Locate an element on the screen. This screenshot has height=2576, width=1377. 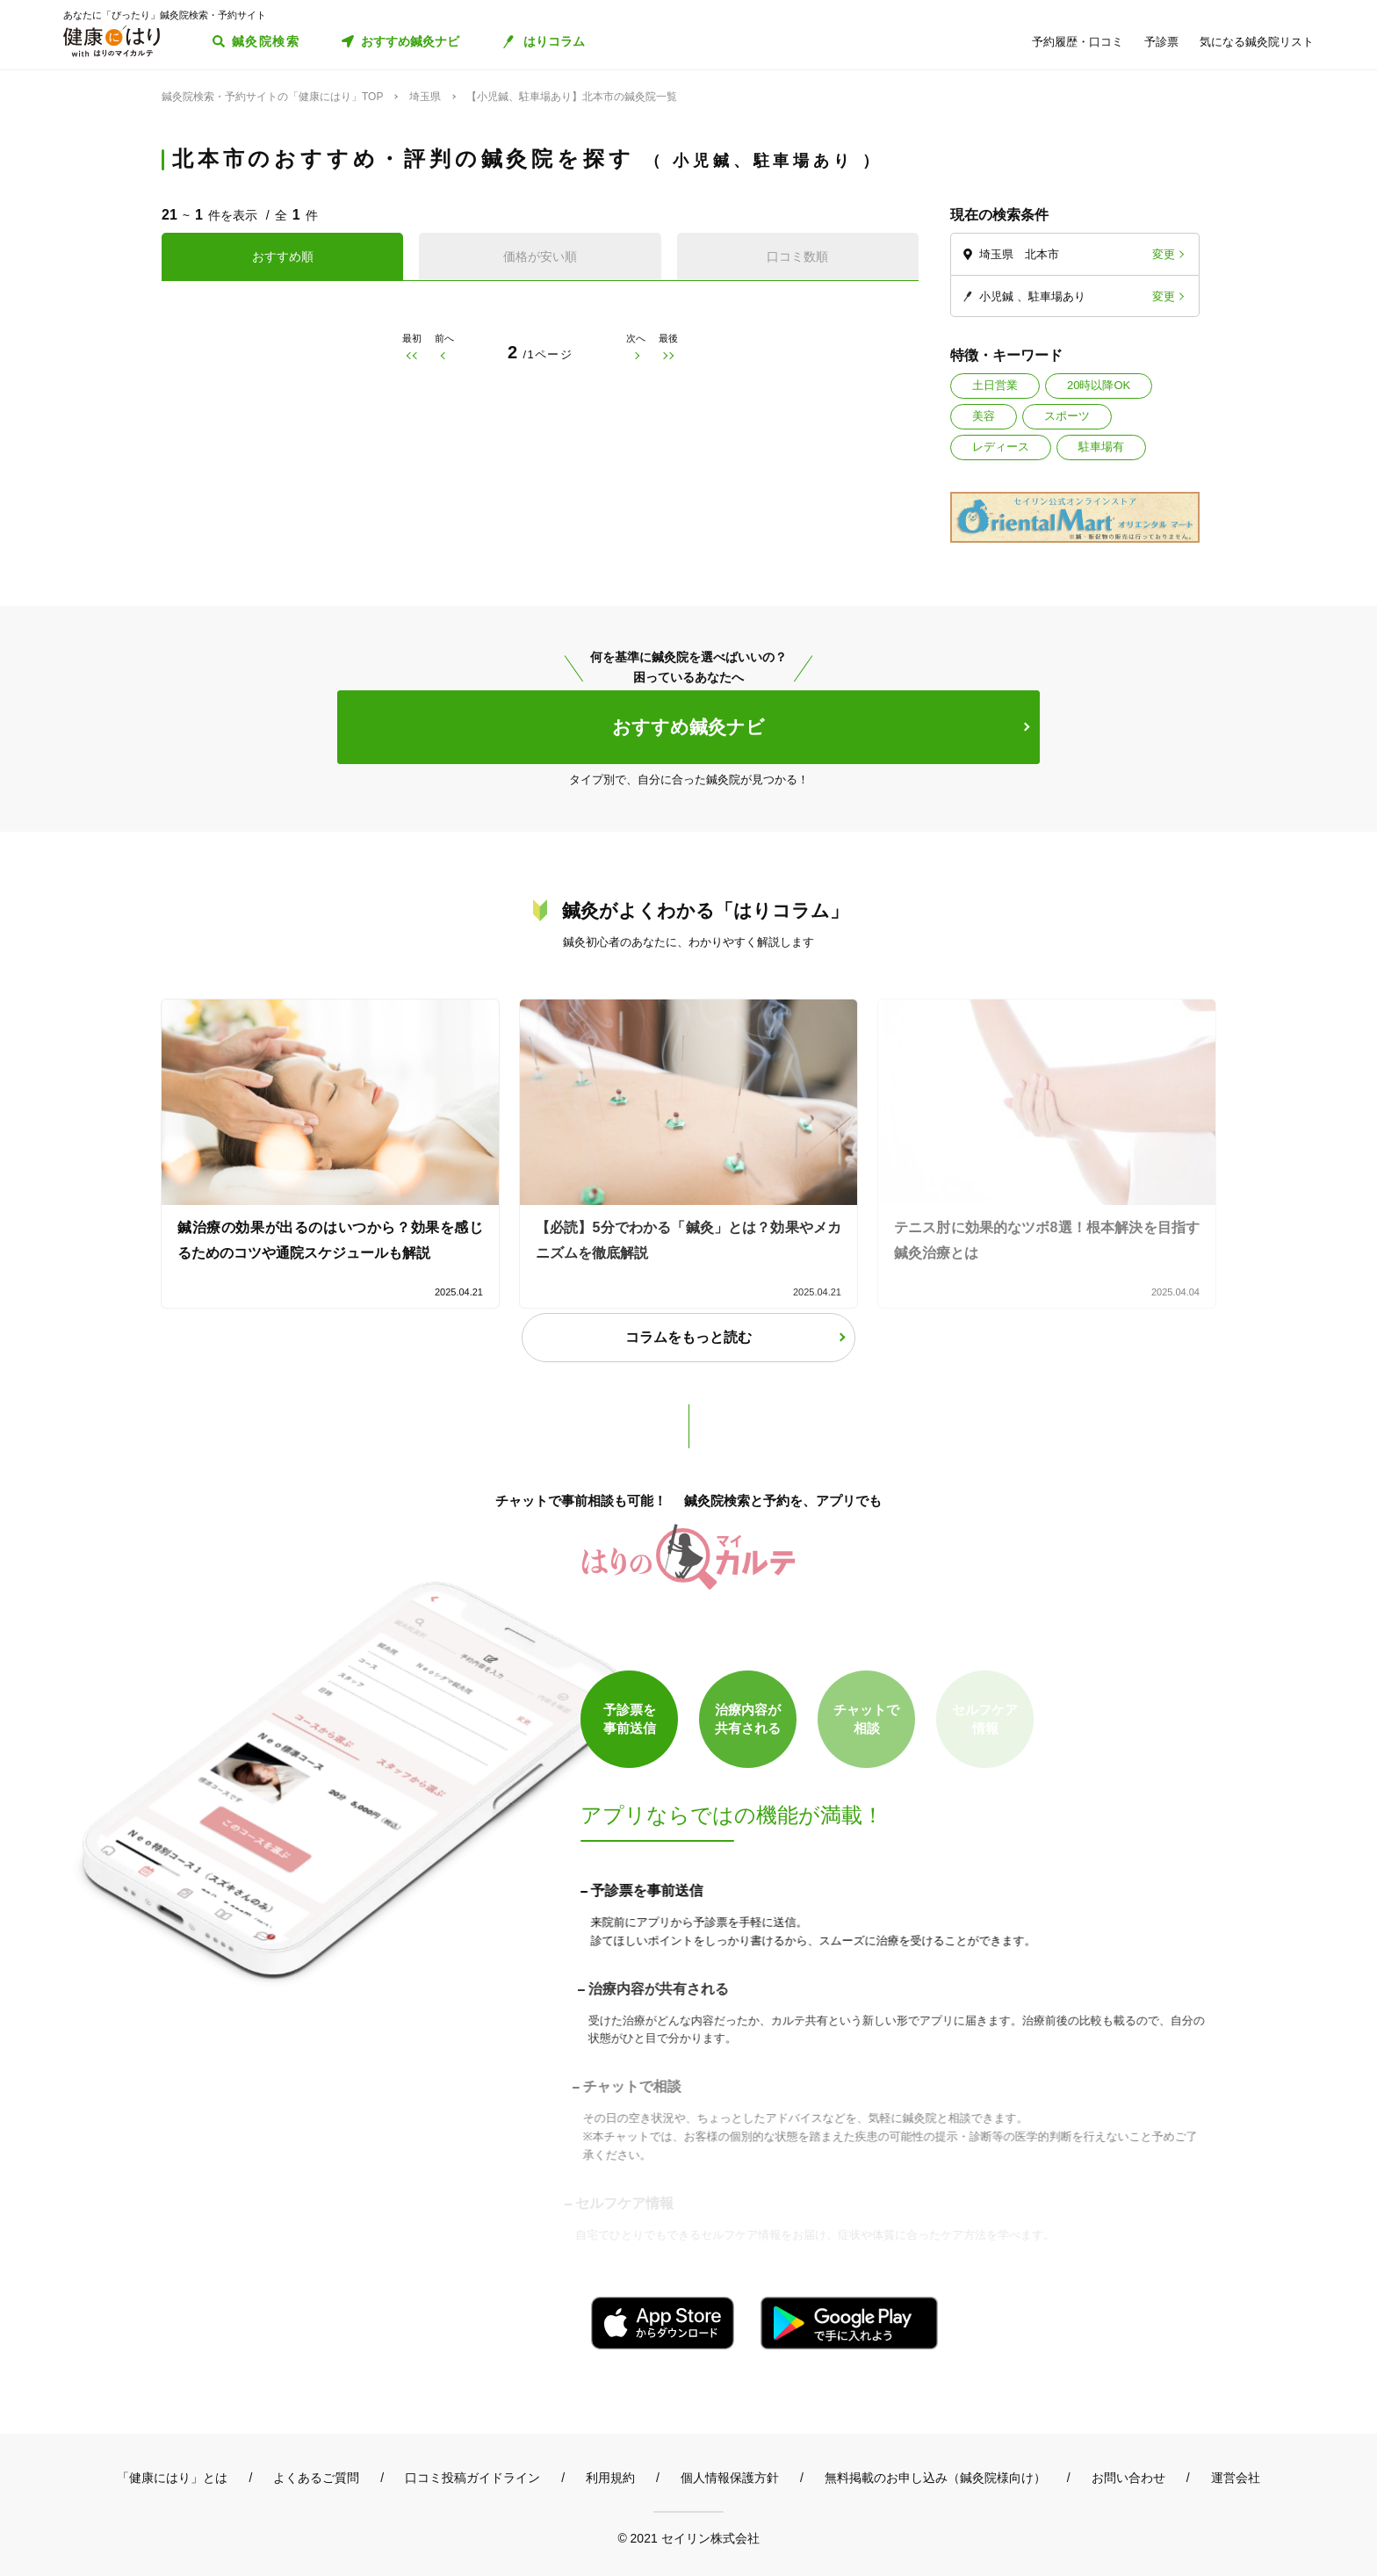
個人情報保護方針 is located at coordinates (730, 2478).